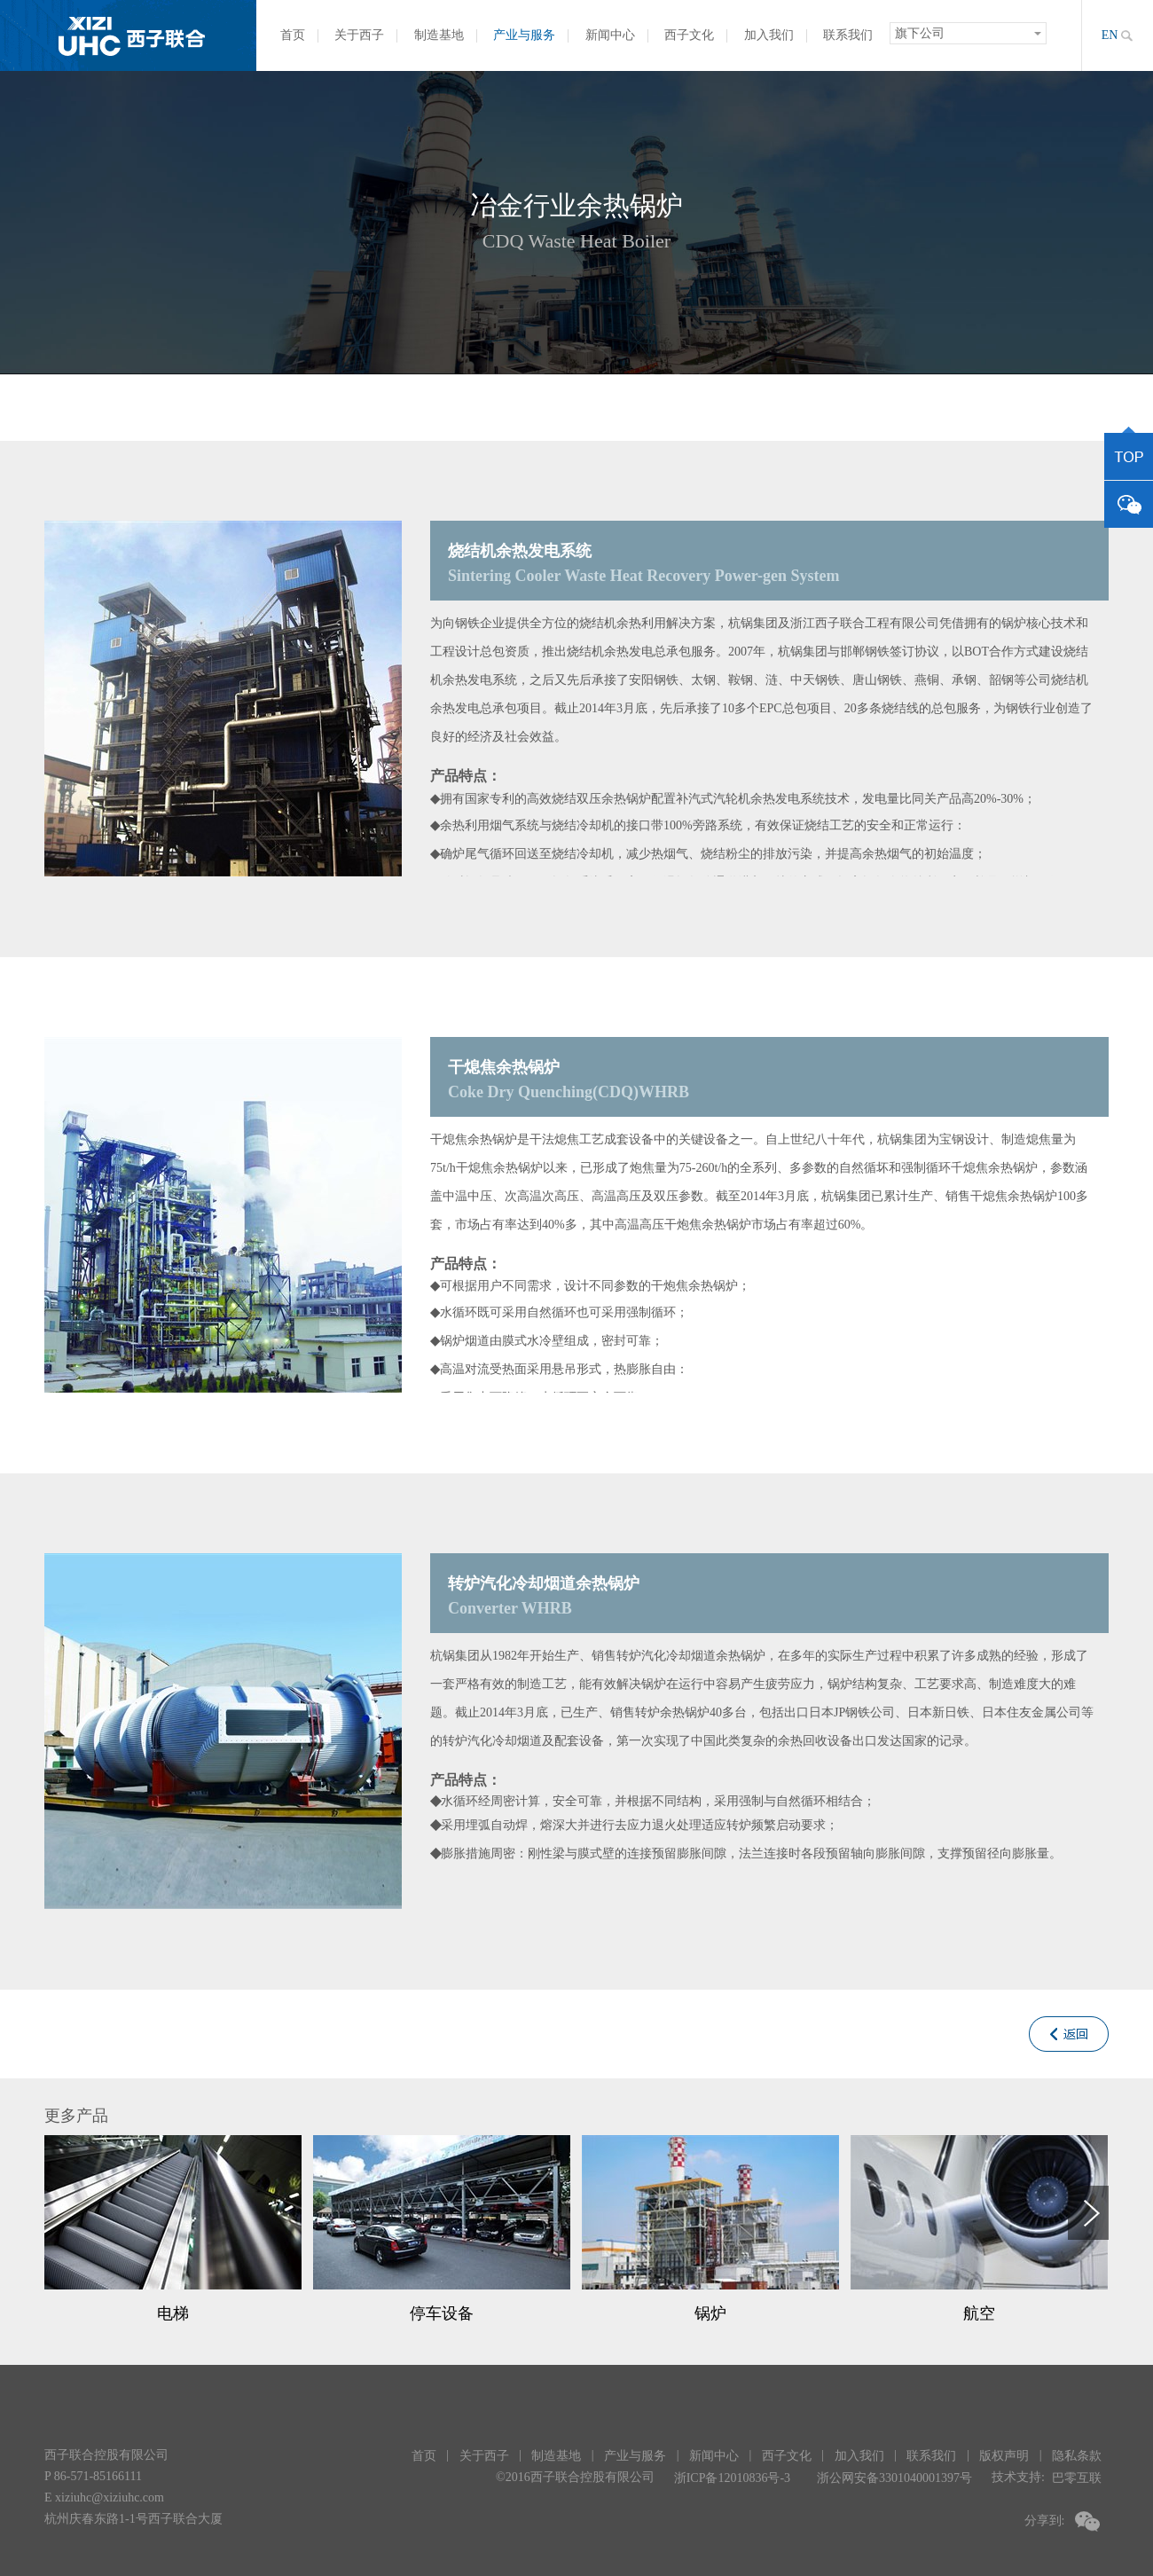  What do you see at coordinates (359, 35) in the screenshot?
I see `关于西子` at bounding box center [359, 35].